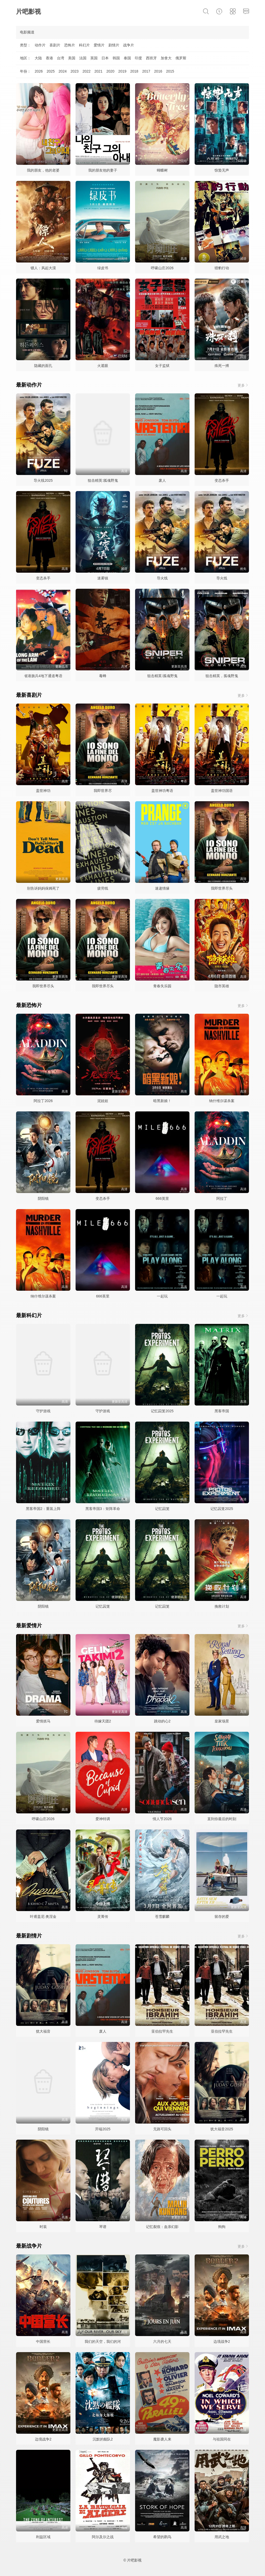  Describe the element at coordinates (43, 1916) in the screenshot. I see `叶甫盖尼·奥涅金` at that location.